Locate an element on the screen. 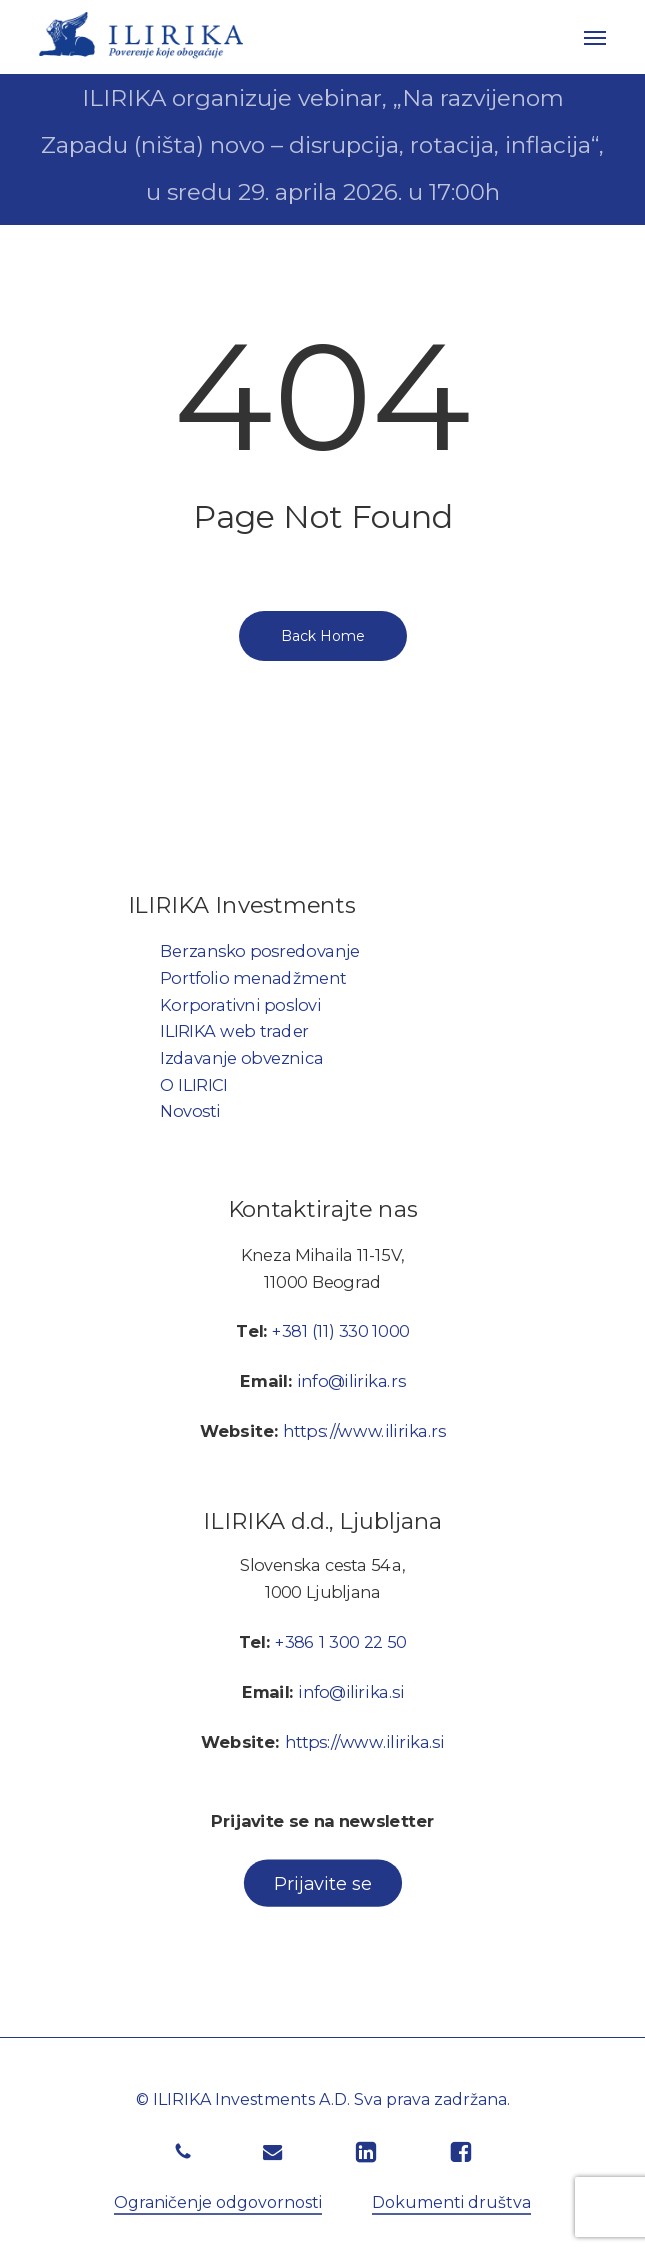 The width and height of the screenshot is (645, 2251). Dokumenti društva [button] is located at coordinates (451, 2202).